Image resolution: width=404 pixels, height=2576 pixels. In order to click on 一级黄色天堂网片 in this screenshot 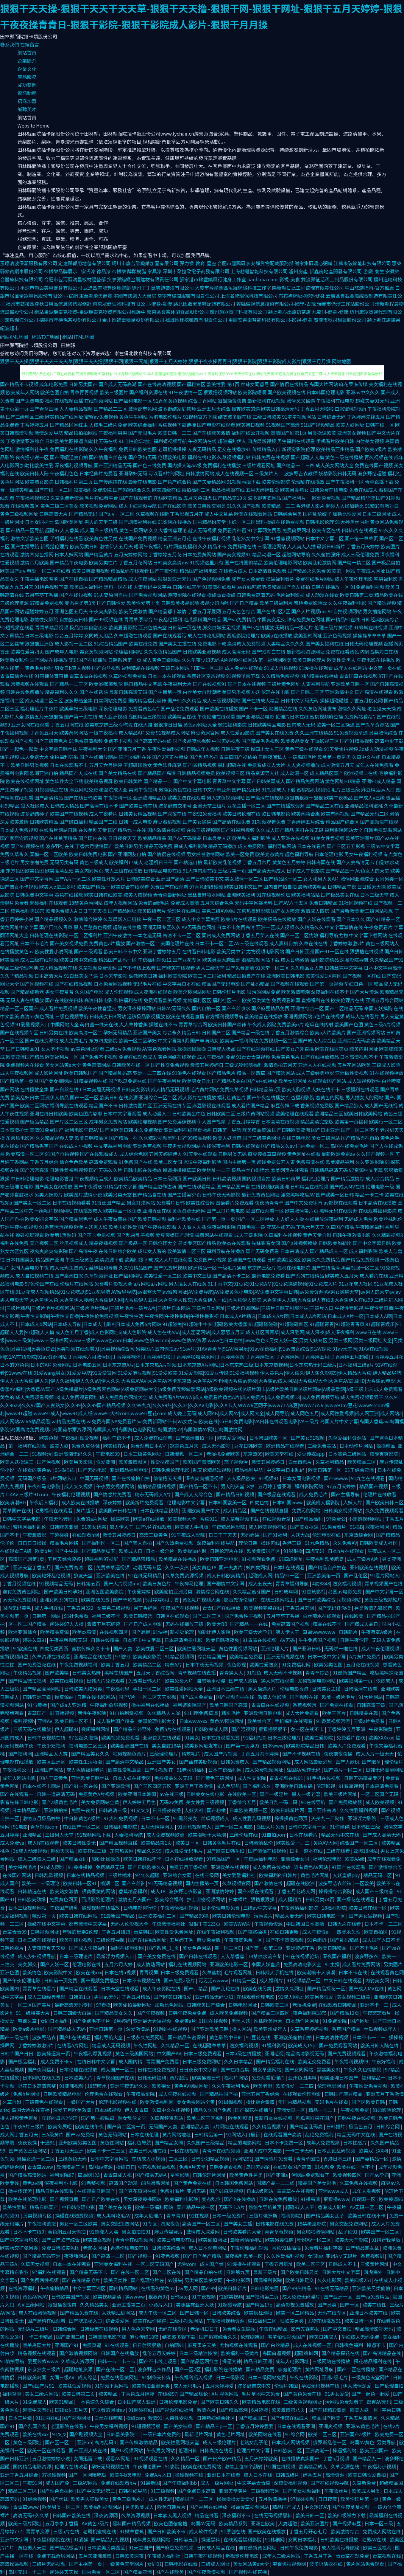, I will do `click(371, 2377)`.